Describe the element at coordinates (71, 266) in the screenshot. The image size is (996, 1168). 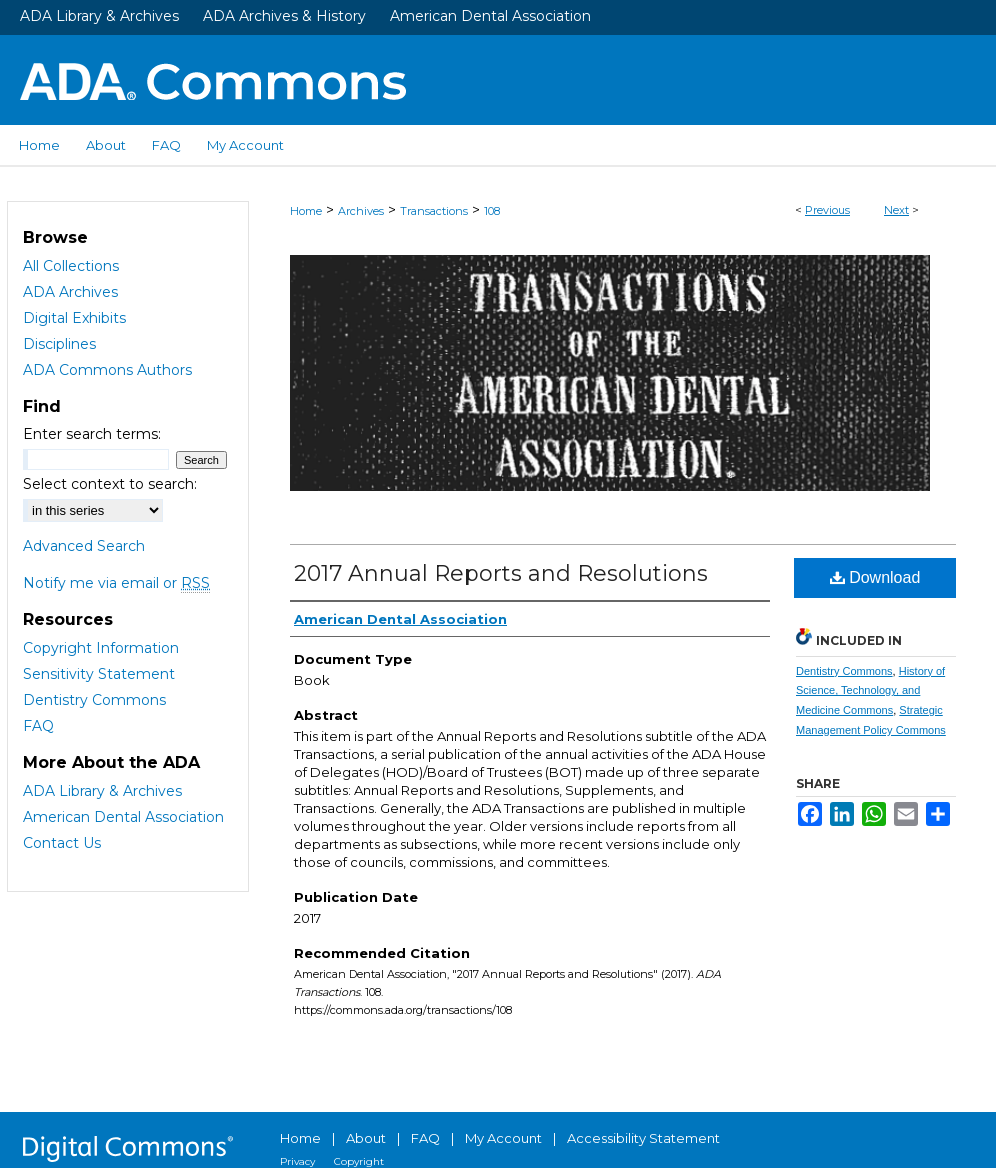
I see `All Collections` at that location.